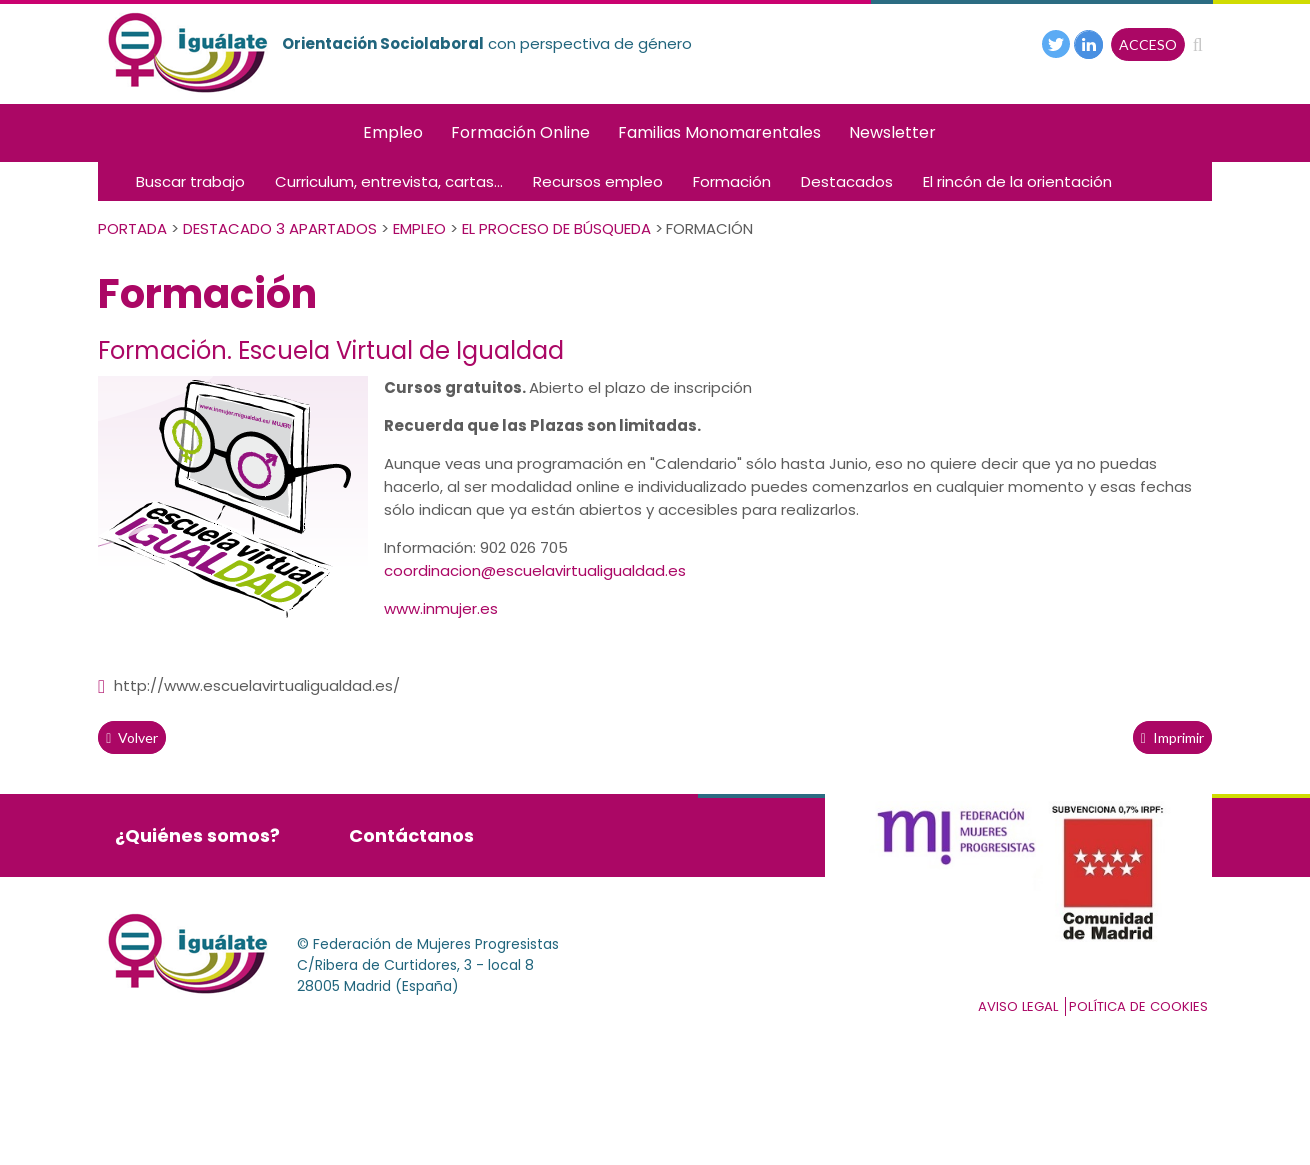  Describe the element at coordinates (598, 181) in the screenshot. I see `Recursos empleo` at that location.